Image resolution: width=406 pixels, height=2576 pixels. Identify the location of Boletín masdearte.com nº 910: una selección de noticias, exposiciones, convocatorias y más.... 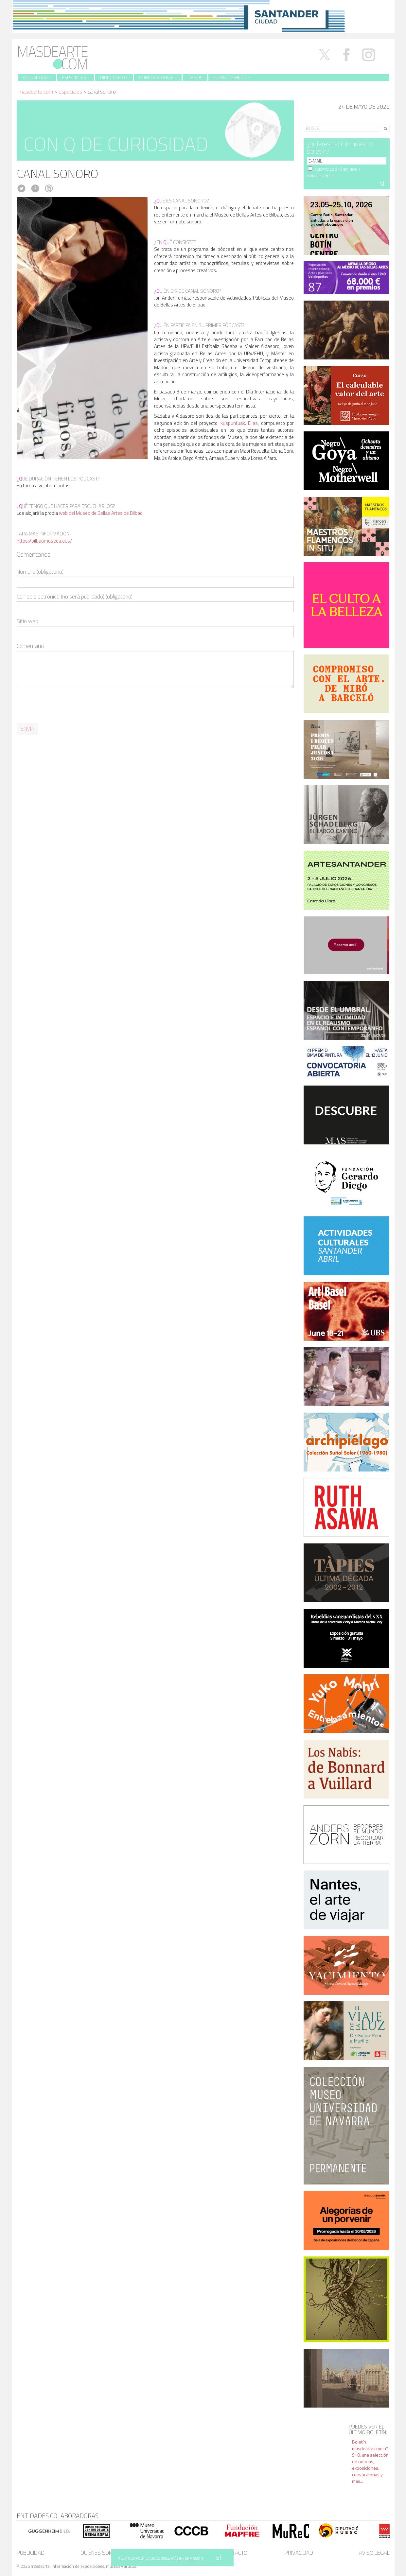
(370, 2461).